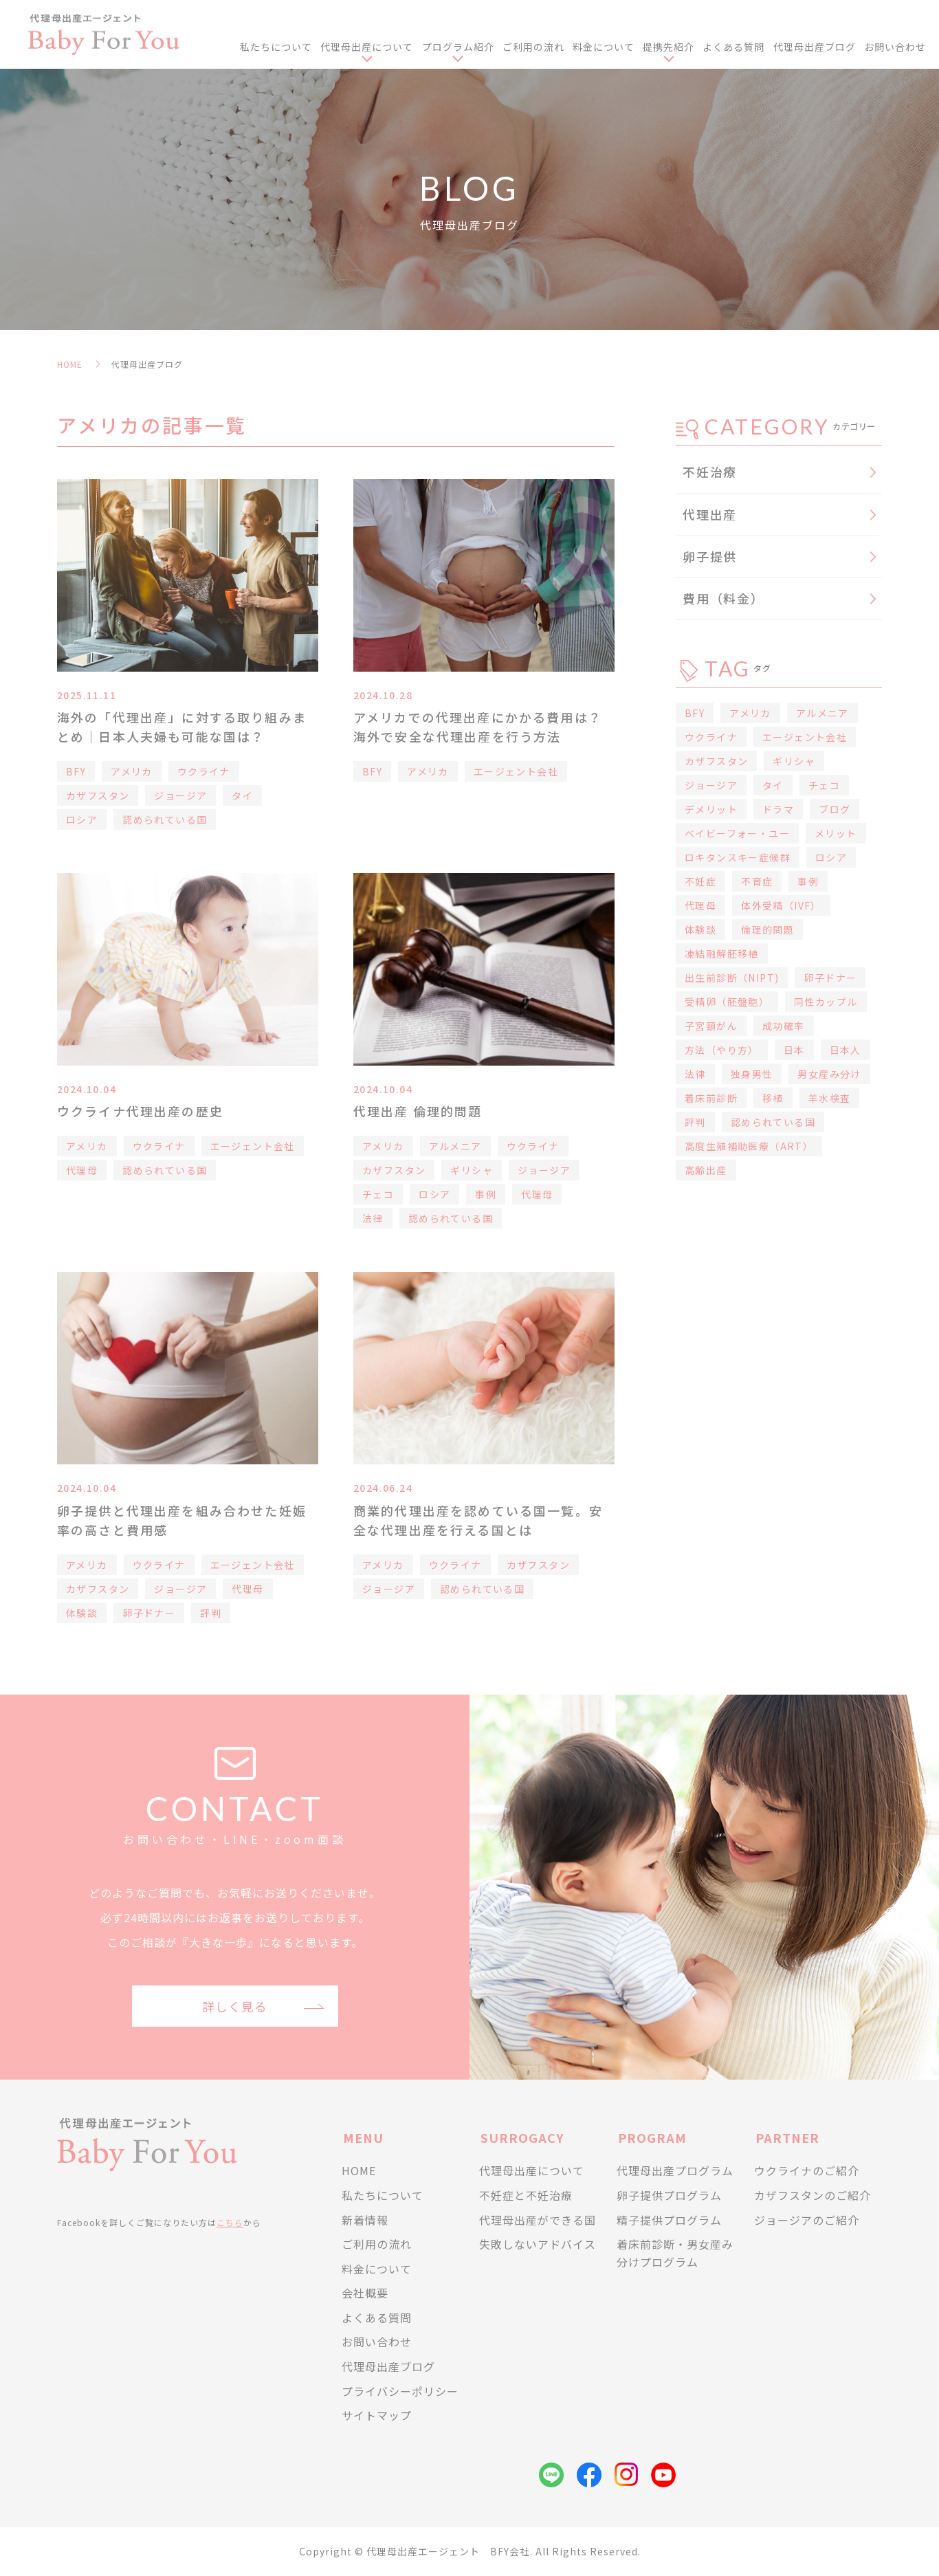  I want to click on 独身男性, so click(752, 1074).